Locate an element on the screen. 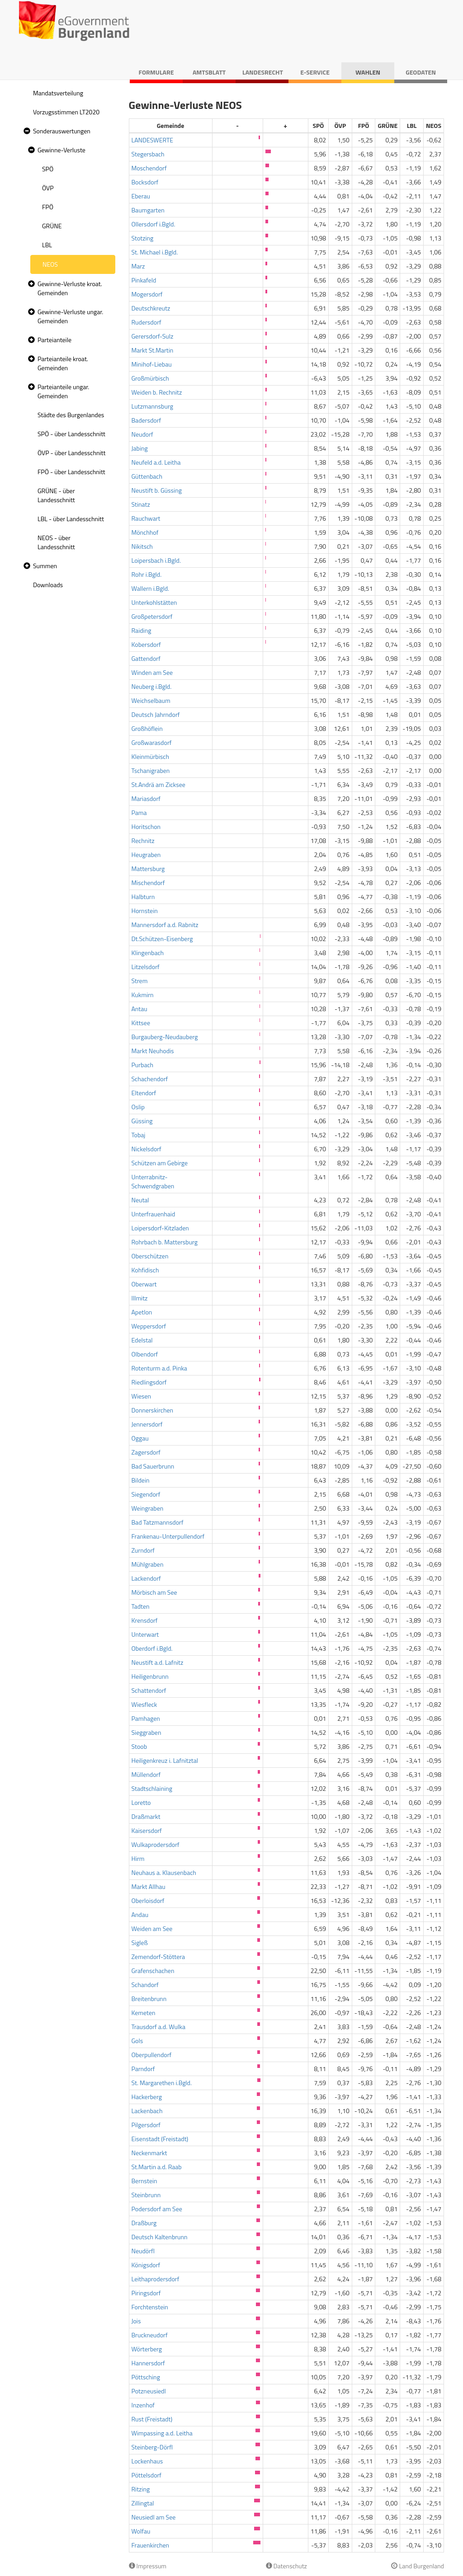  Neudörfl is located at coordinates (143, 2251).